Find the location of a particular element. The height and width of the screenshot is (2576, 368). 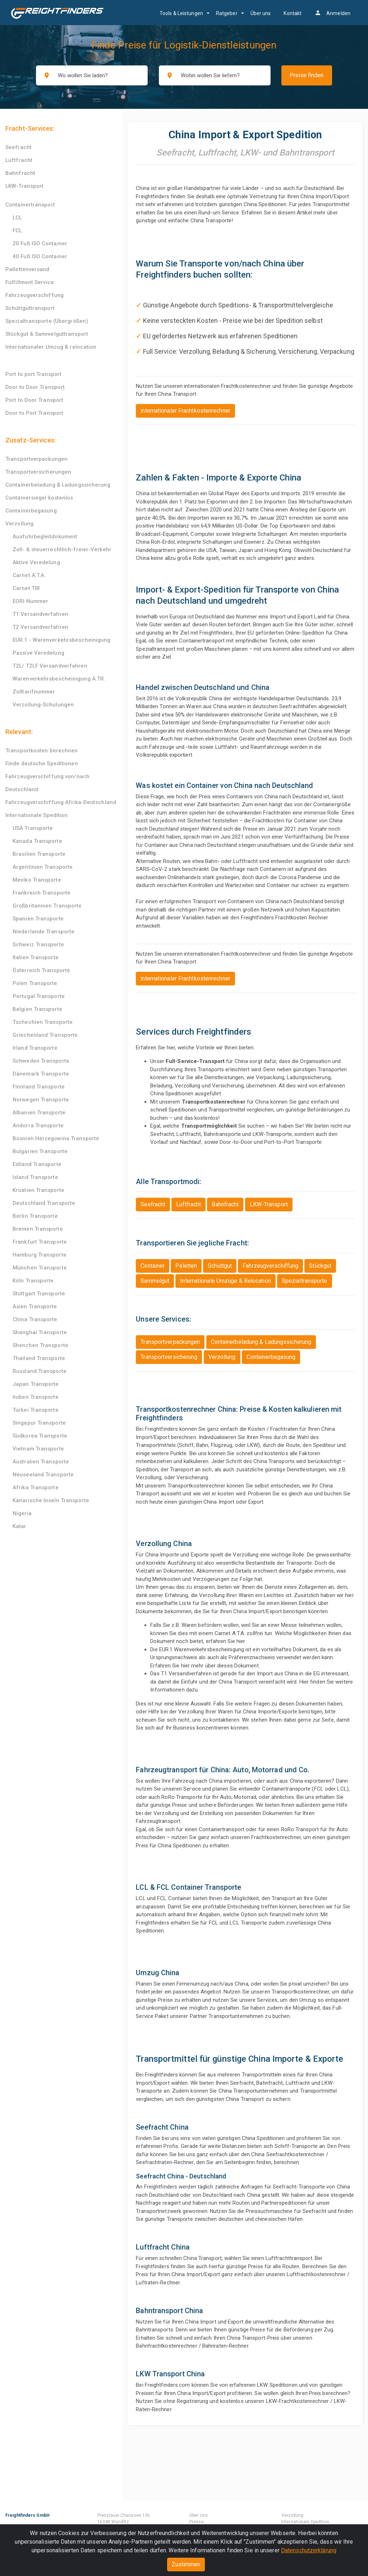

Zustimmen is located at coordinates (186, 2564).